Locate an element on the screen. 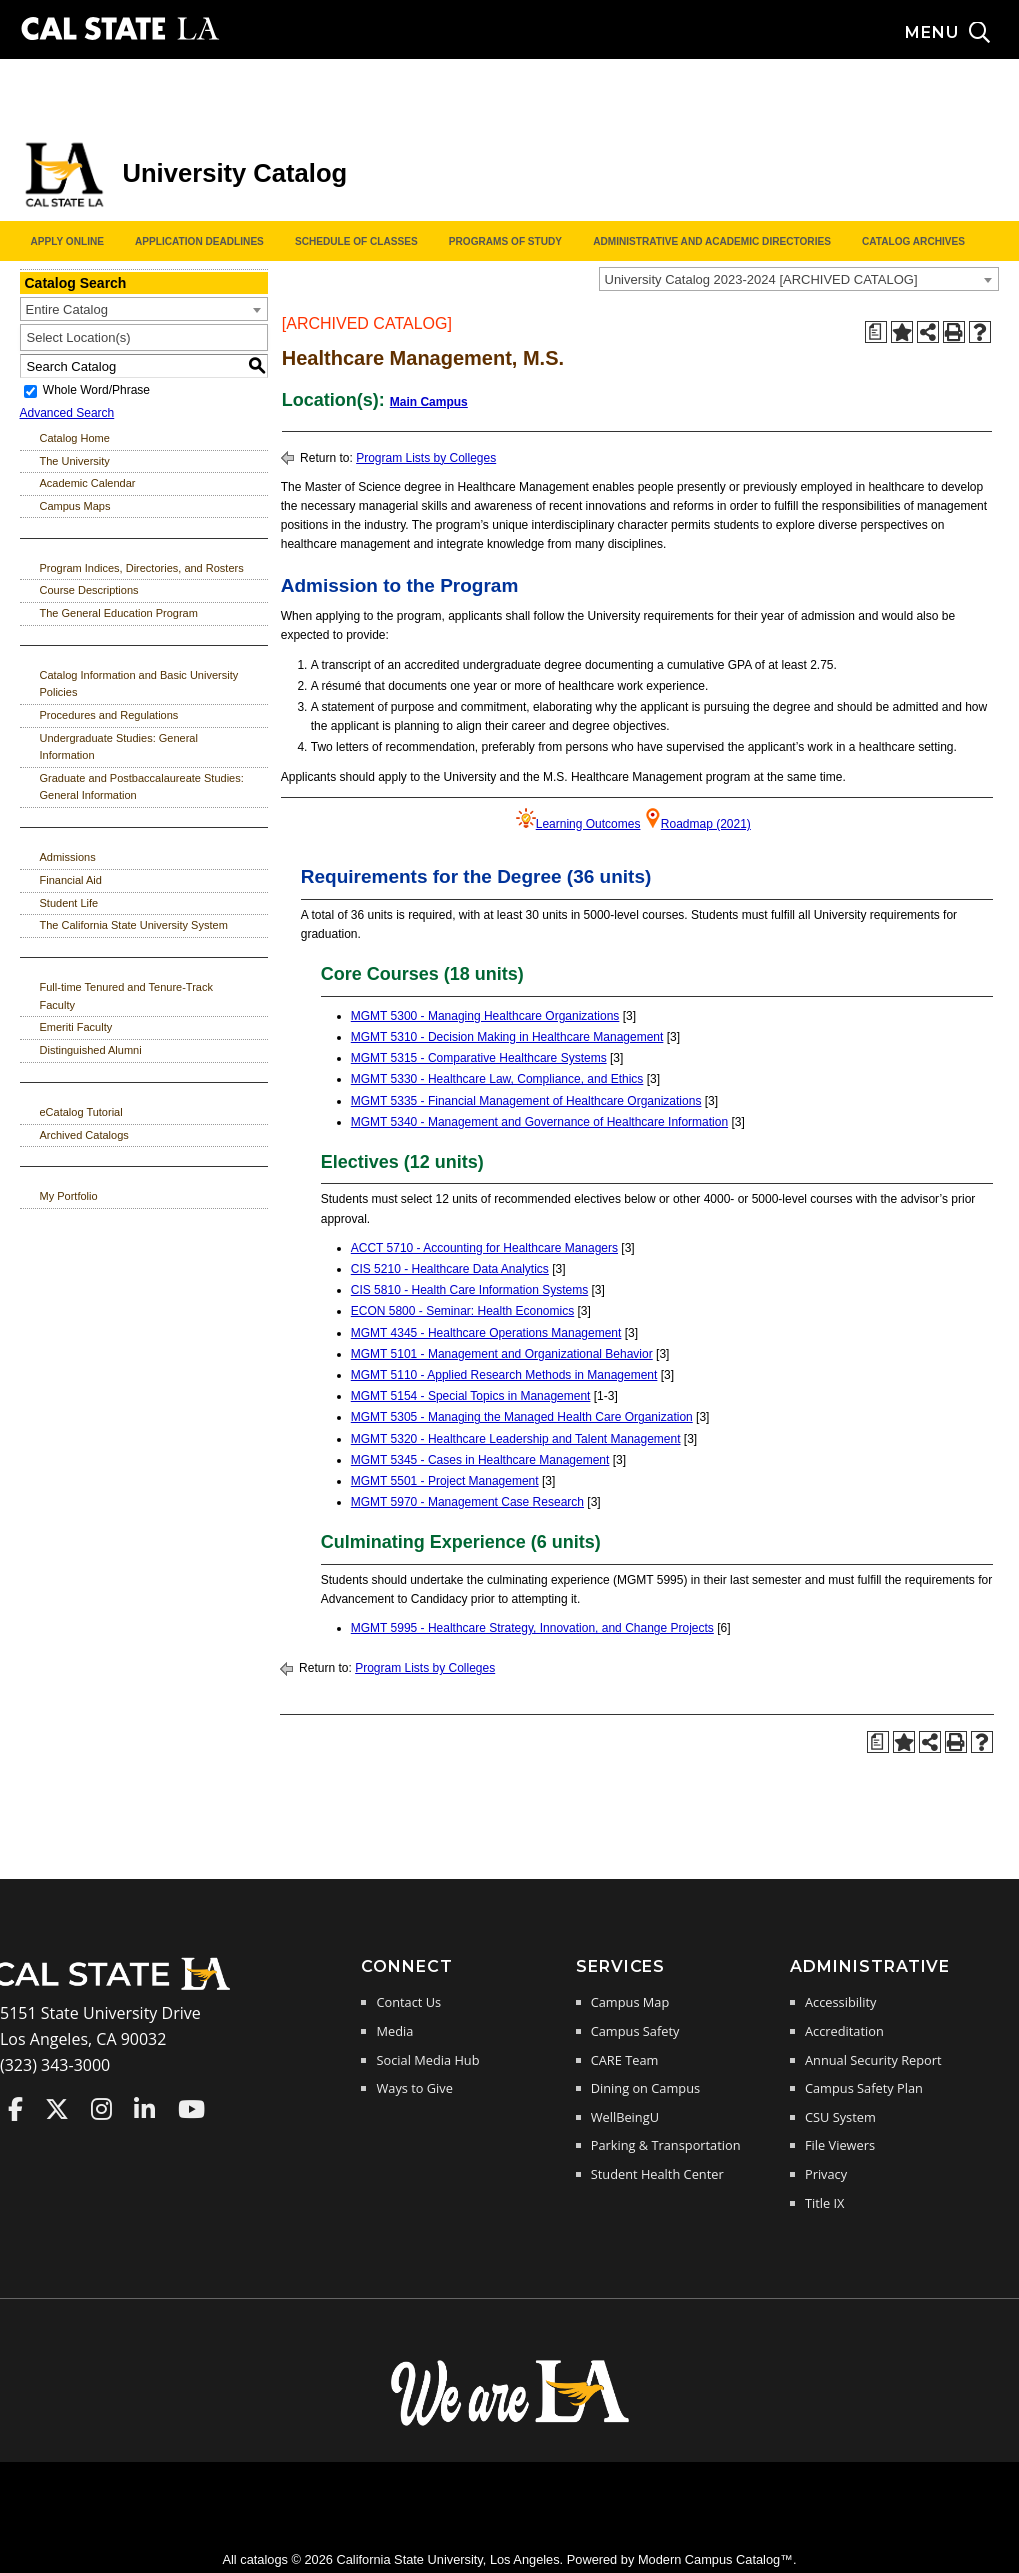 This screenshot has height=2573, width=1019. Procedures and Regulations is located at coordinates (109, 715).